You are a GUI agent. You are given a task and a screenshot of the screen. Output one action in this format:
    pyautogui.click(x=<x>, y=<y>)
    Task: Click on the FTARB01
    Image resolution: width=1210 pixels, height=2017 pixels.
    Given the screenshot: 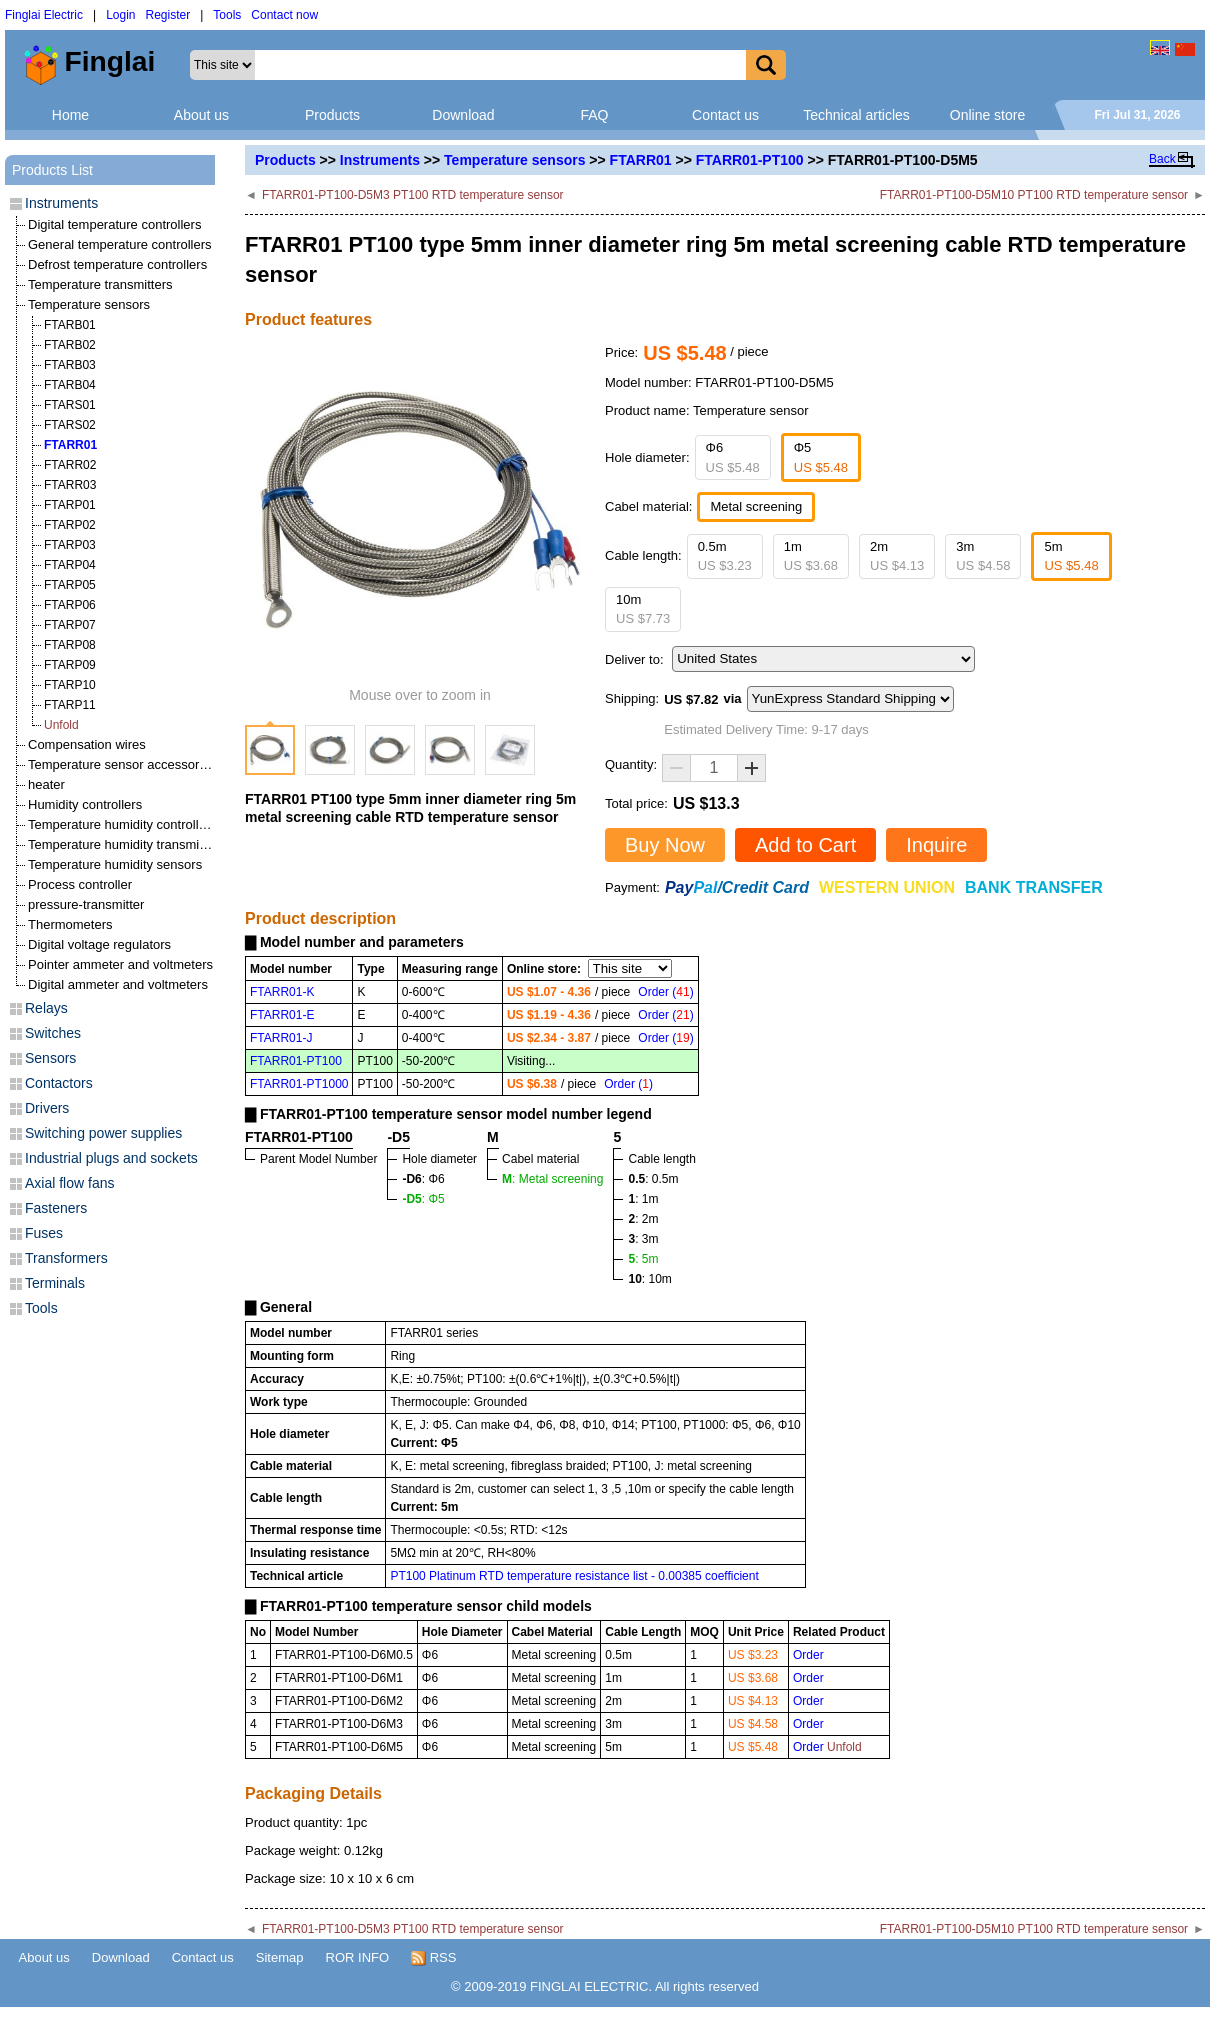 What is the action you would take?
    pyautogui.click(x=70, y=325)
    